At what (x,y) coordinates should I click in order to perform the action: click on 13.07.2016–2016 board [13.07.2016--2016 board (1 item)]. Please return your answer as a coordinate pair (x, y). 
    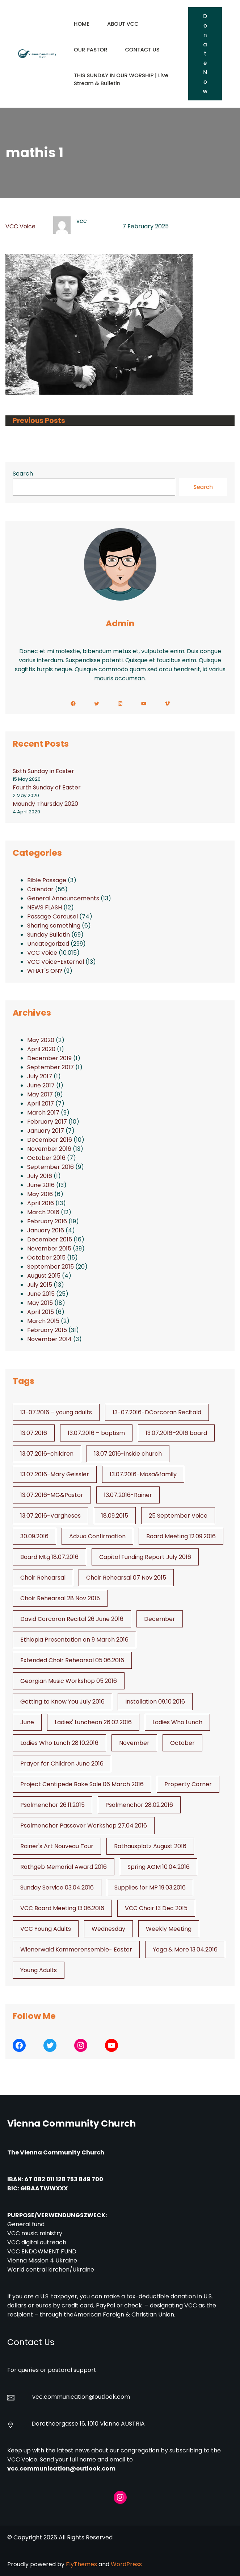
    Looking at the image, I should click on (176, 1433).